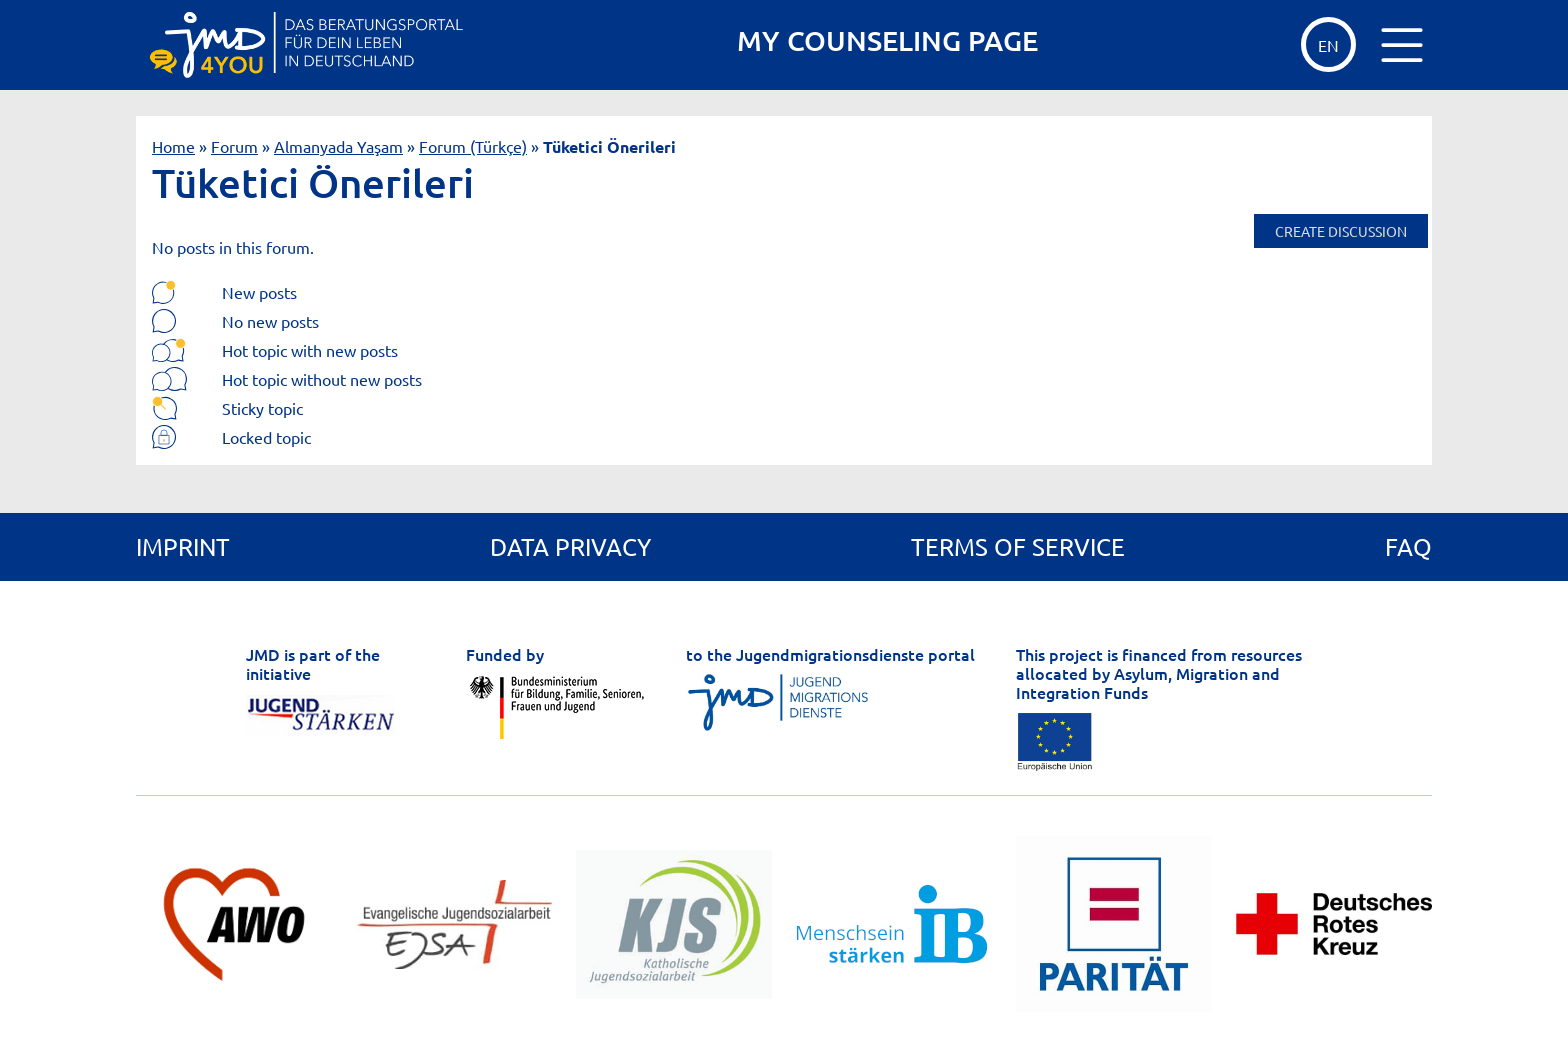 The image size is (1568, 1037). What do you see at coordinates (570, 546) in the screenshot?
I see `Data privacy` at bounding box center [570, 546].